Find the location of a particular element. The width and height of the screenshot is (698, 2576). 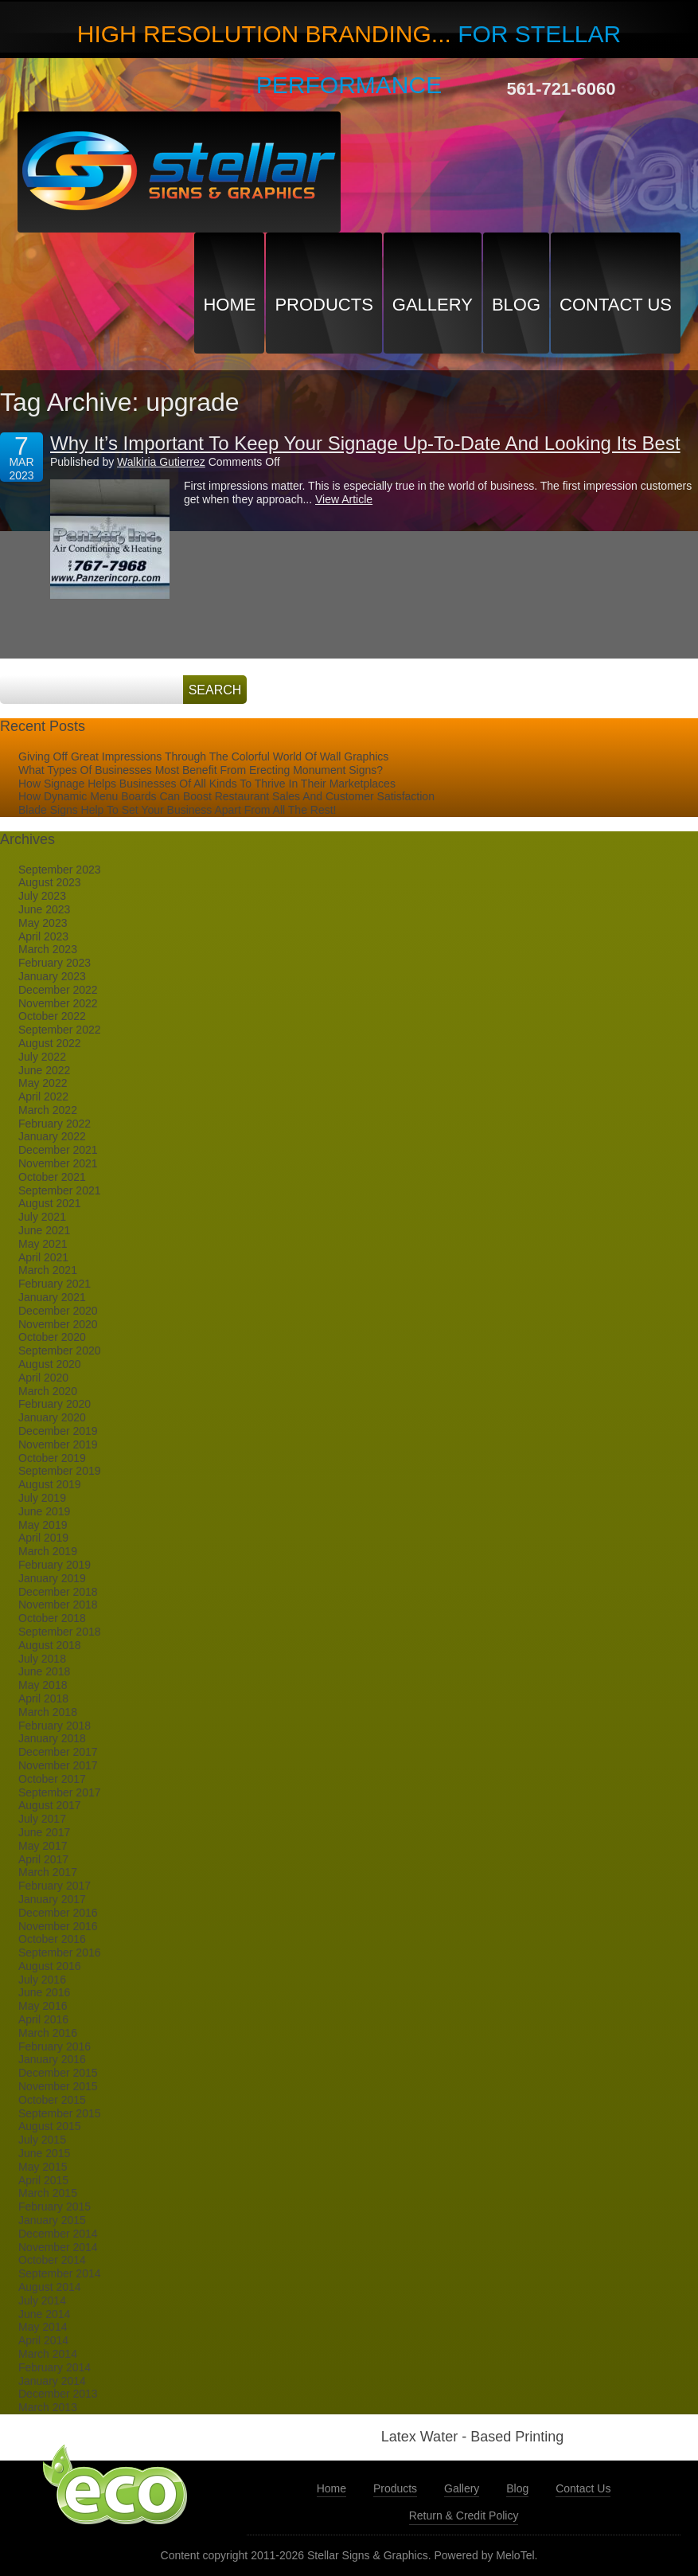

August 2014 is located at coordinates (49, 2287).